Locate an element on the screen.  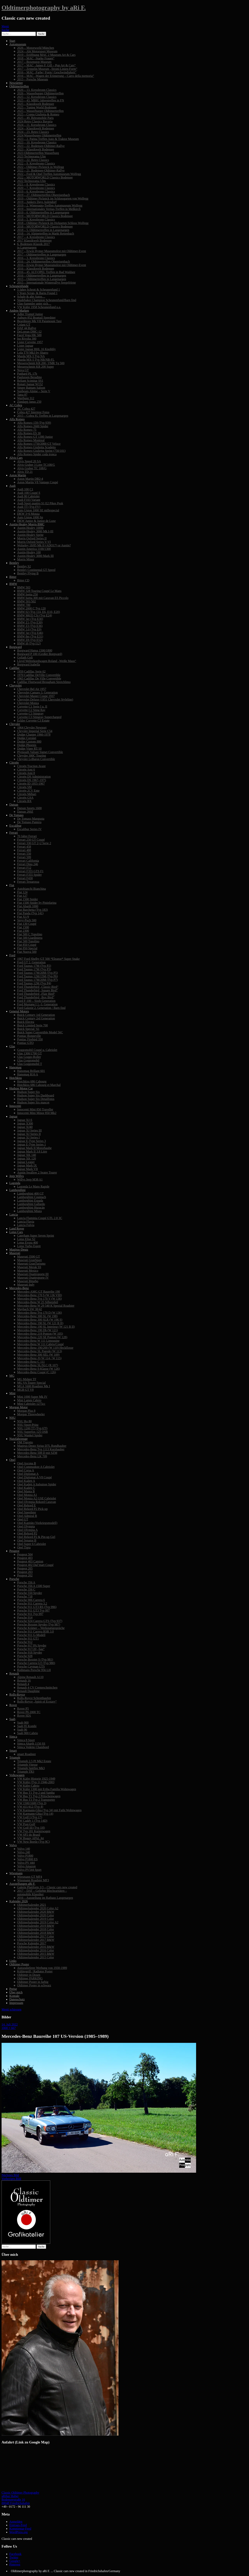
2016 – Erwin Hymer Museumsfest mit Oldtimer-Event is located at coordinates (51, 265).